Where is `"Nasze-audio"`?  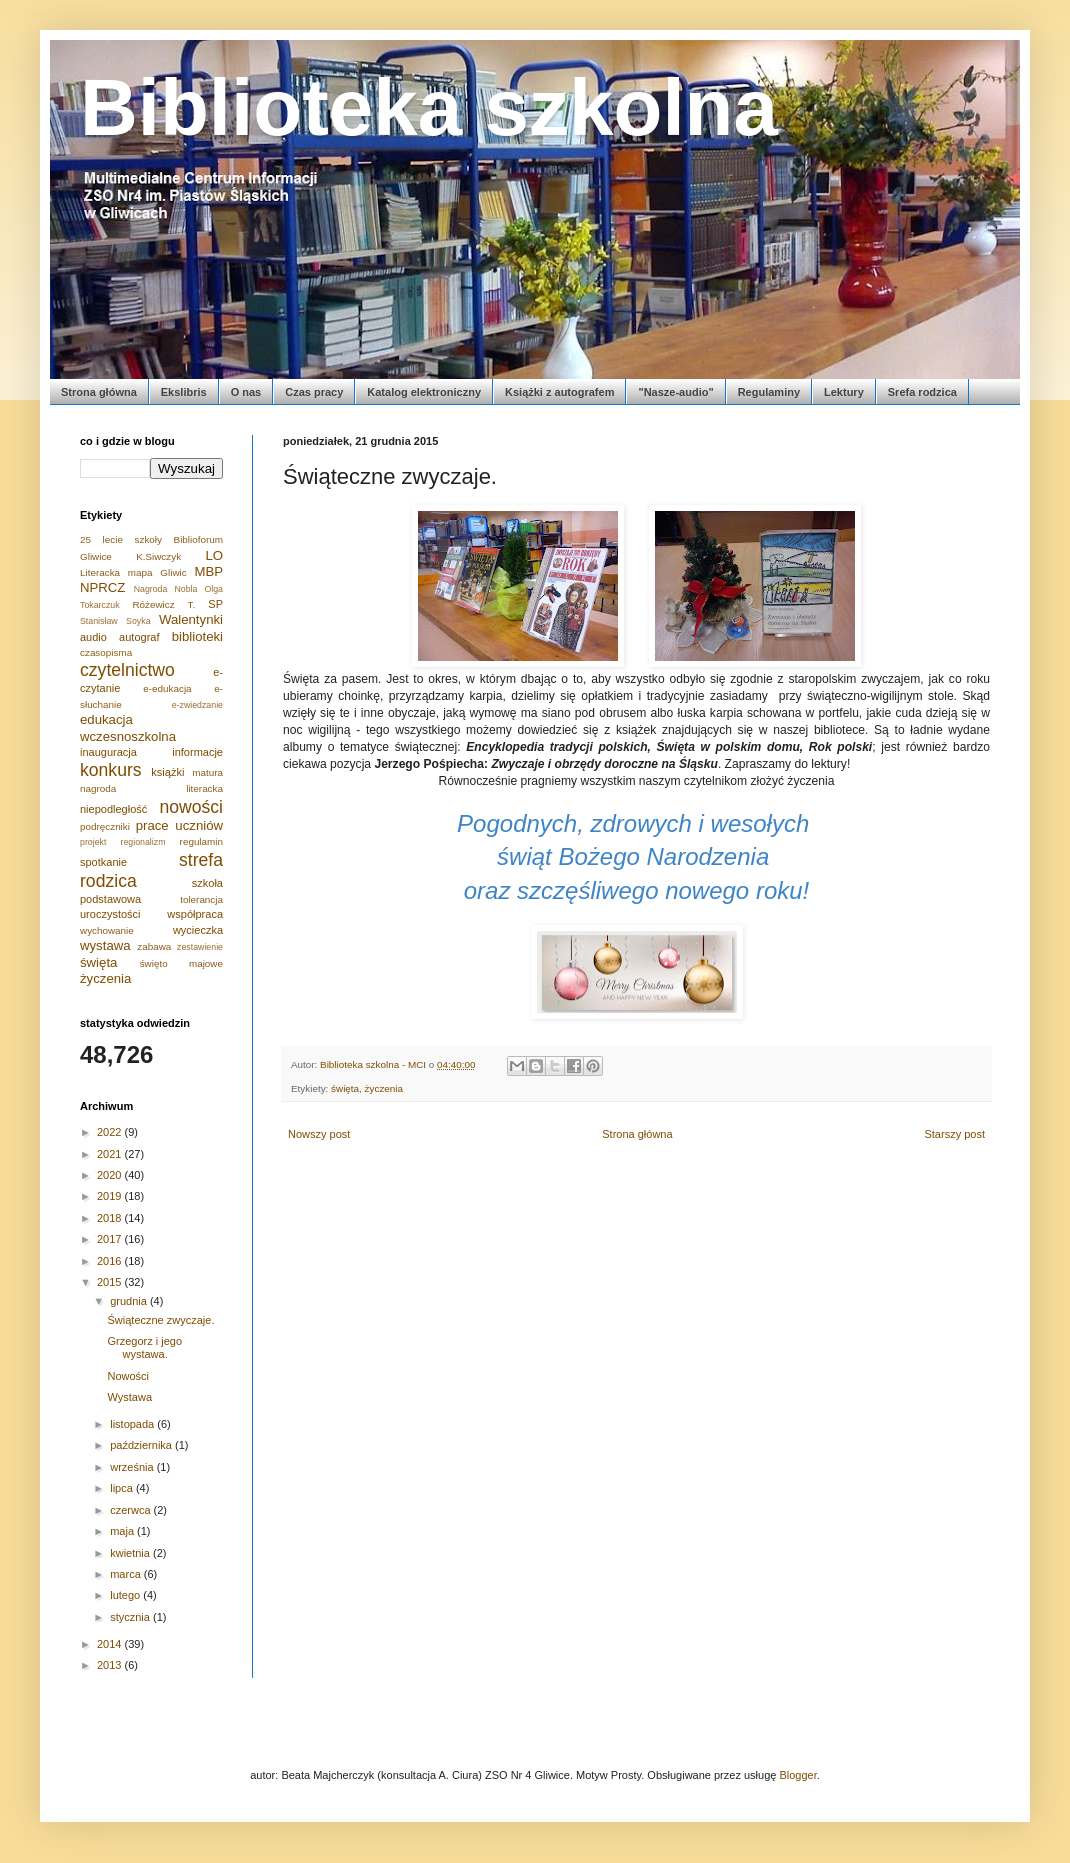 "Nasze-audio" is located at coordinates (675, 392).